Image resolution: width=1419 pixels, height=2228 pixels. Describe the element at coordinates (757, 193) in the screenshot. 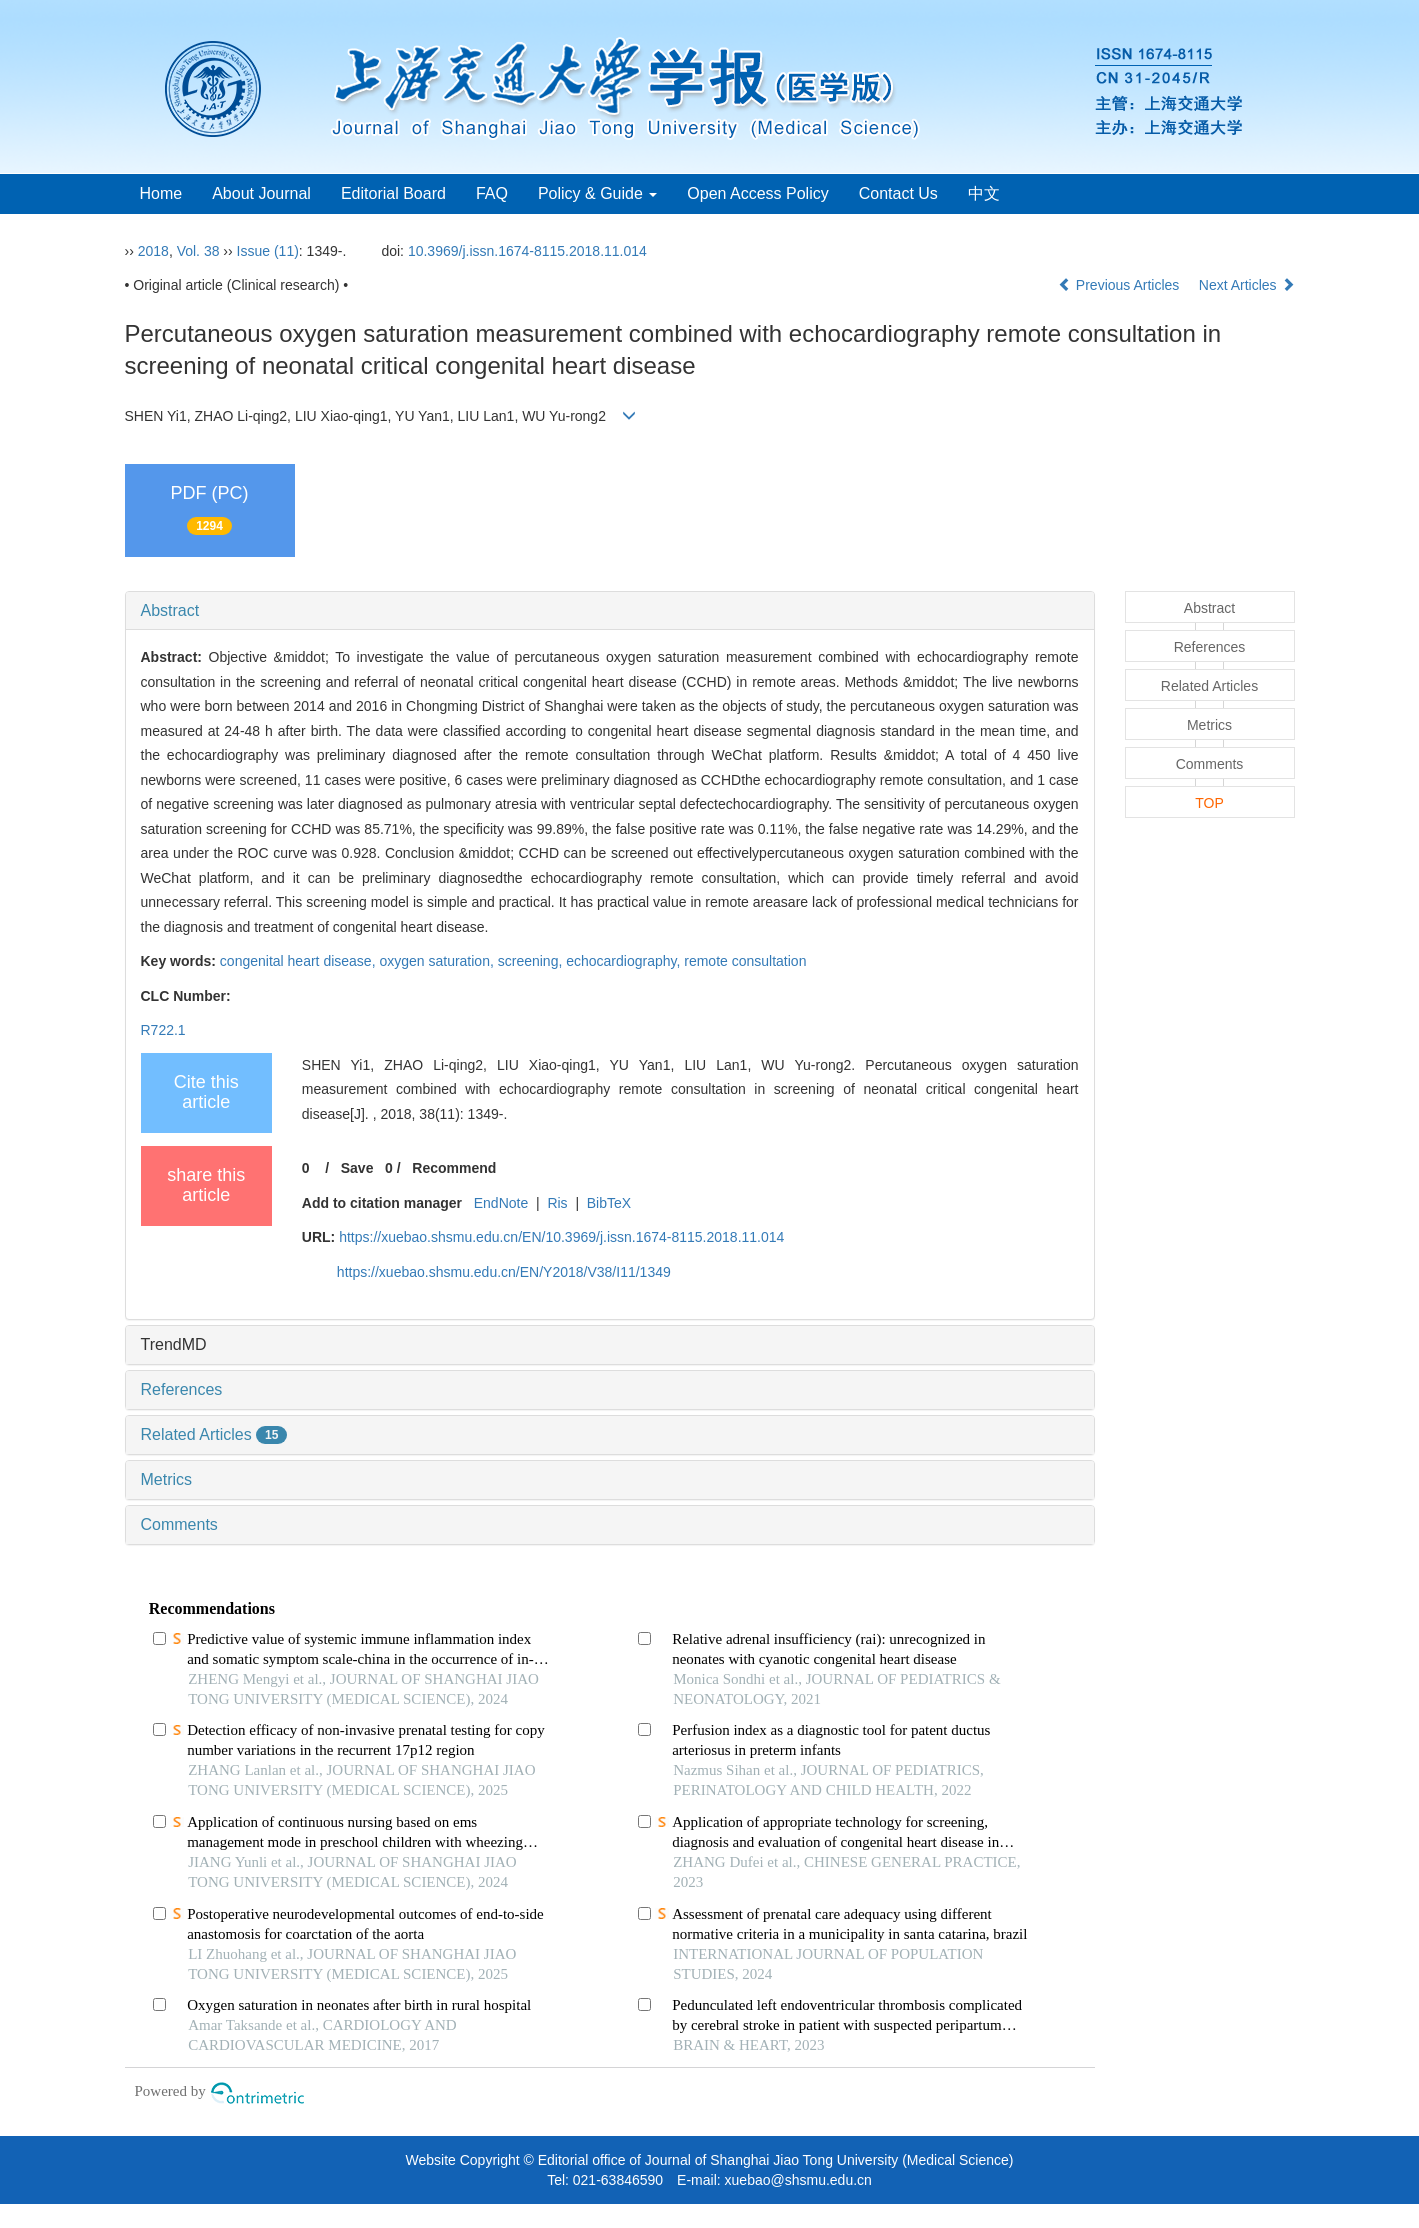

I see `Open Access Policy` at that location.